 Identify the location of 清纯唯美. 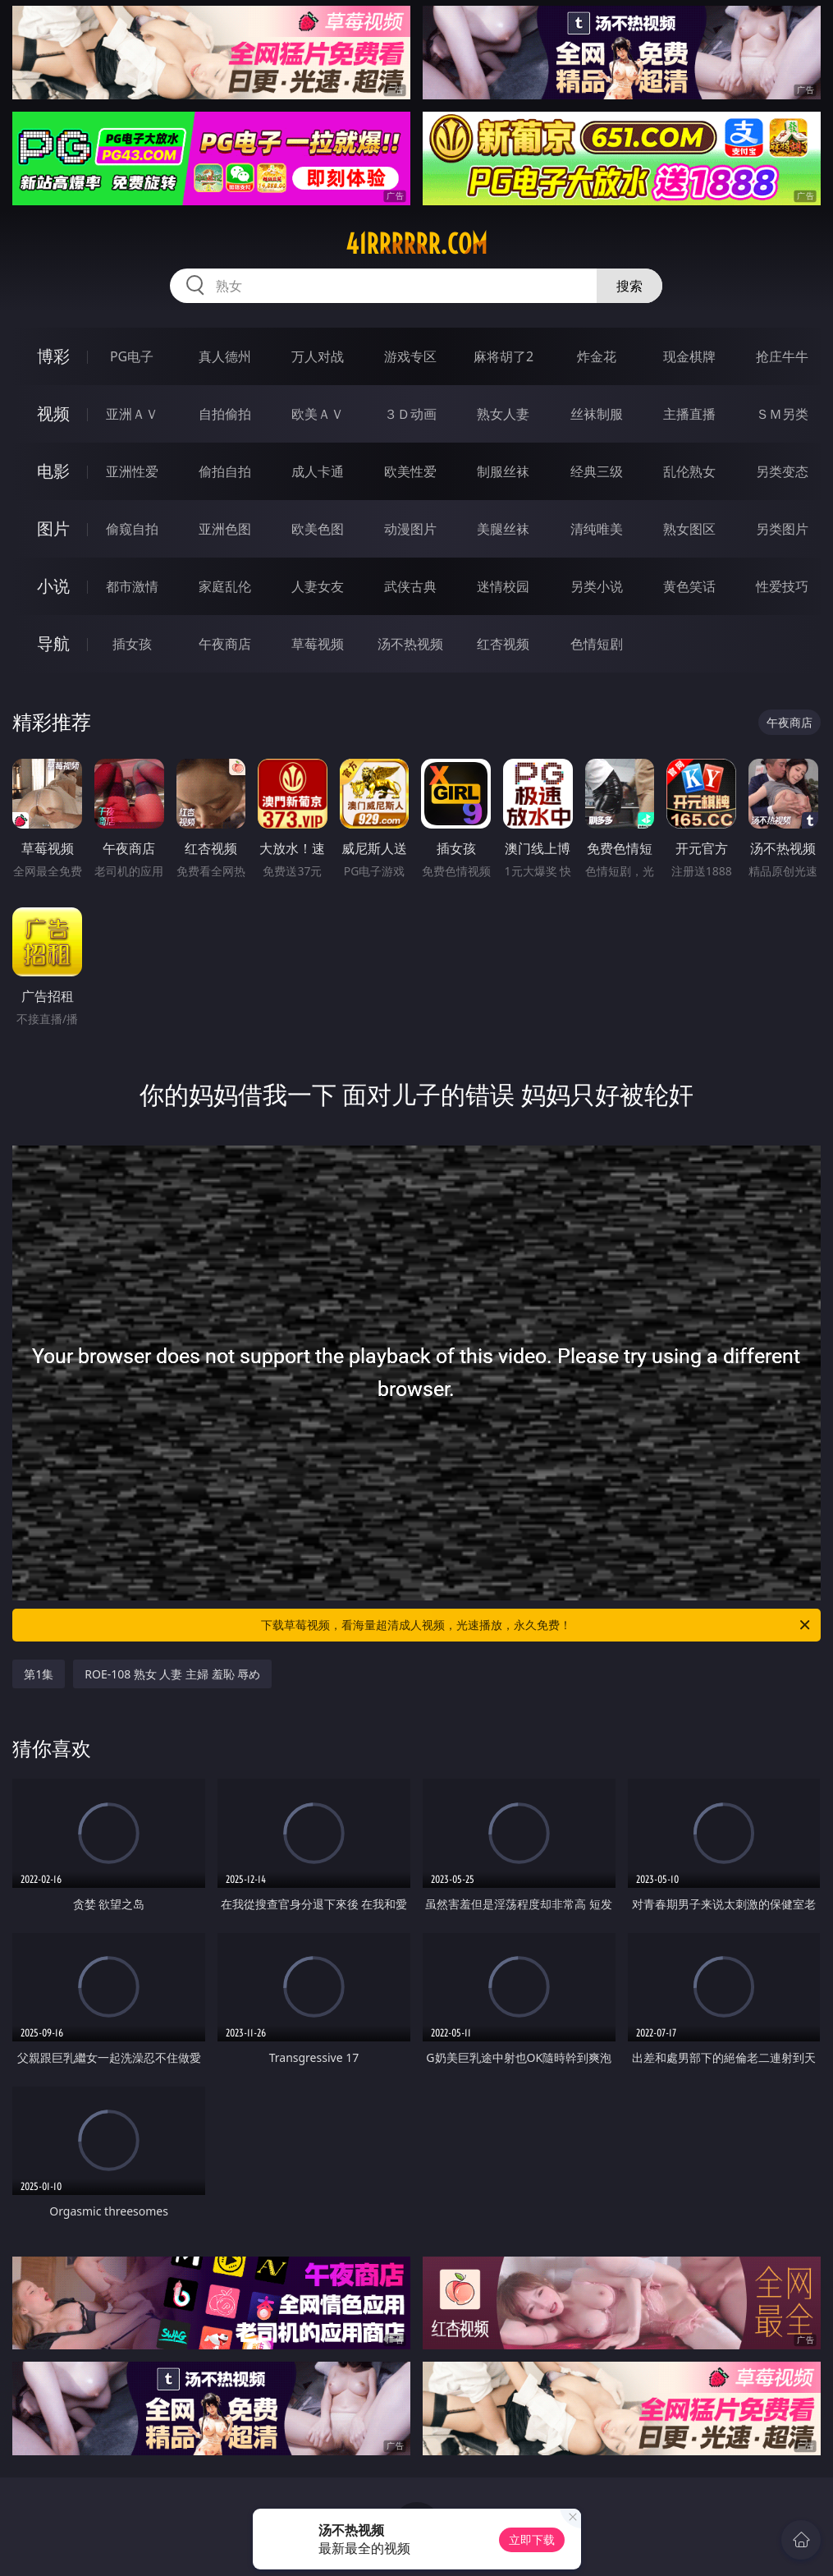
(596, 529).